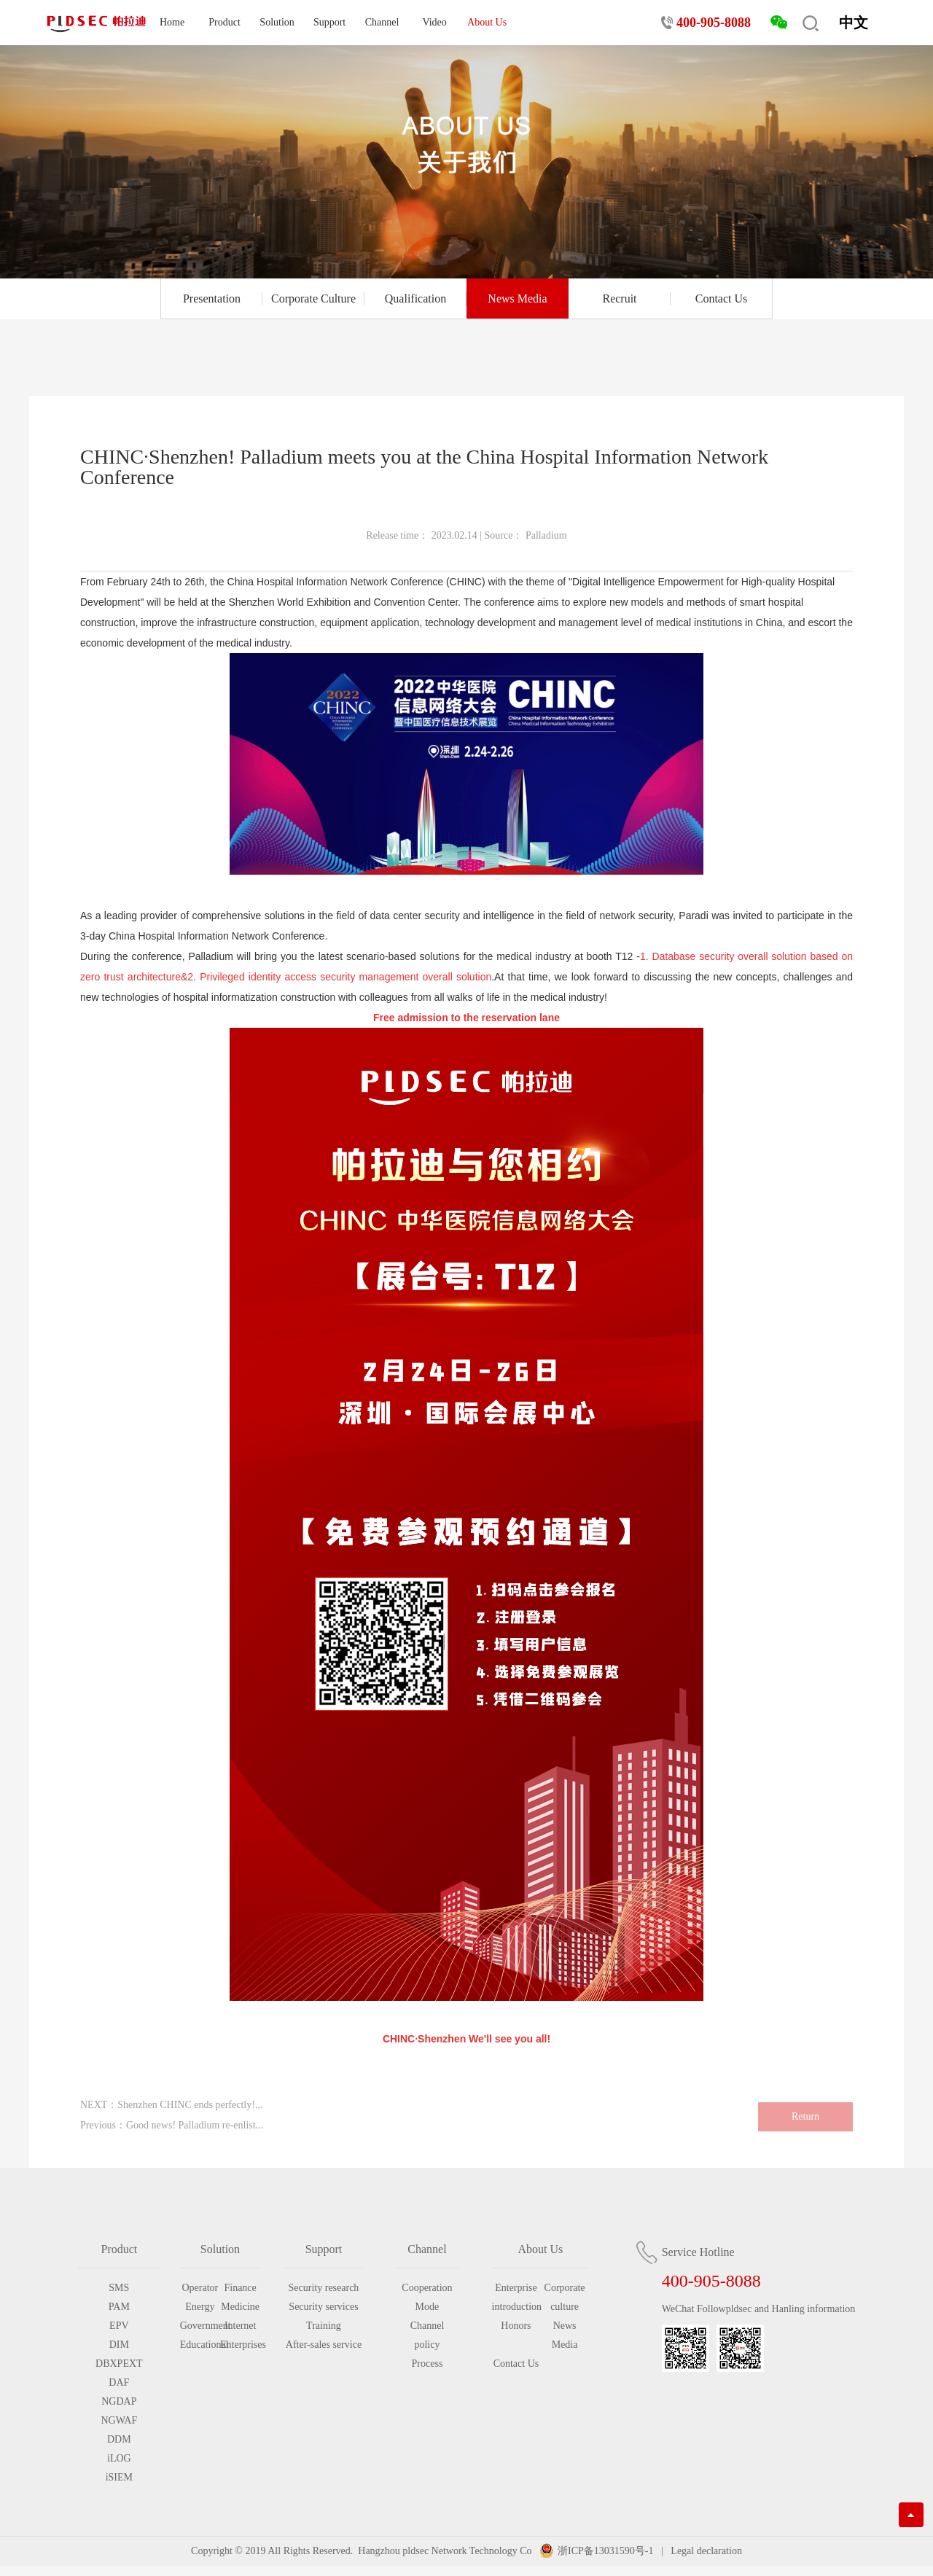 This screenshot has height=2576, width=933. I want to click on Home, so click(172, 22).